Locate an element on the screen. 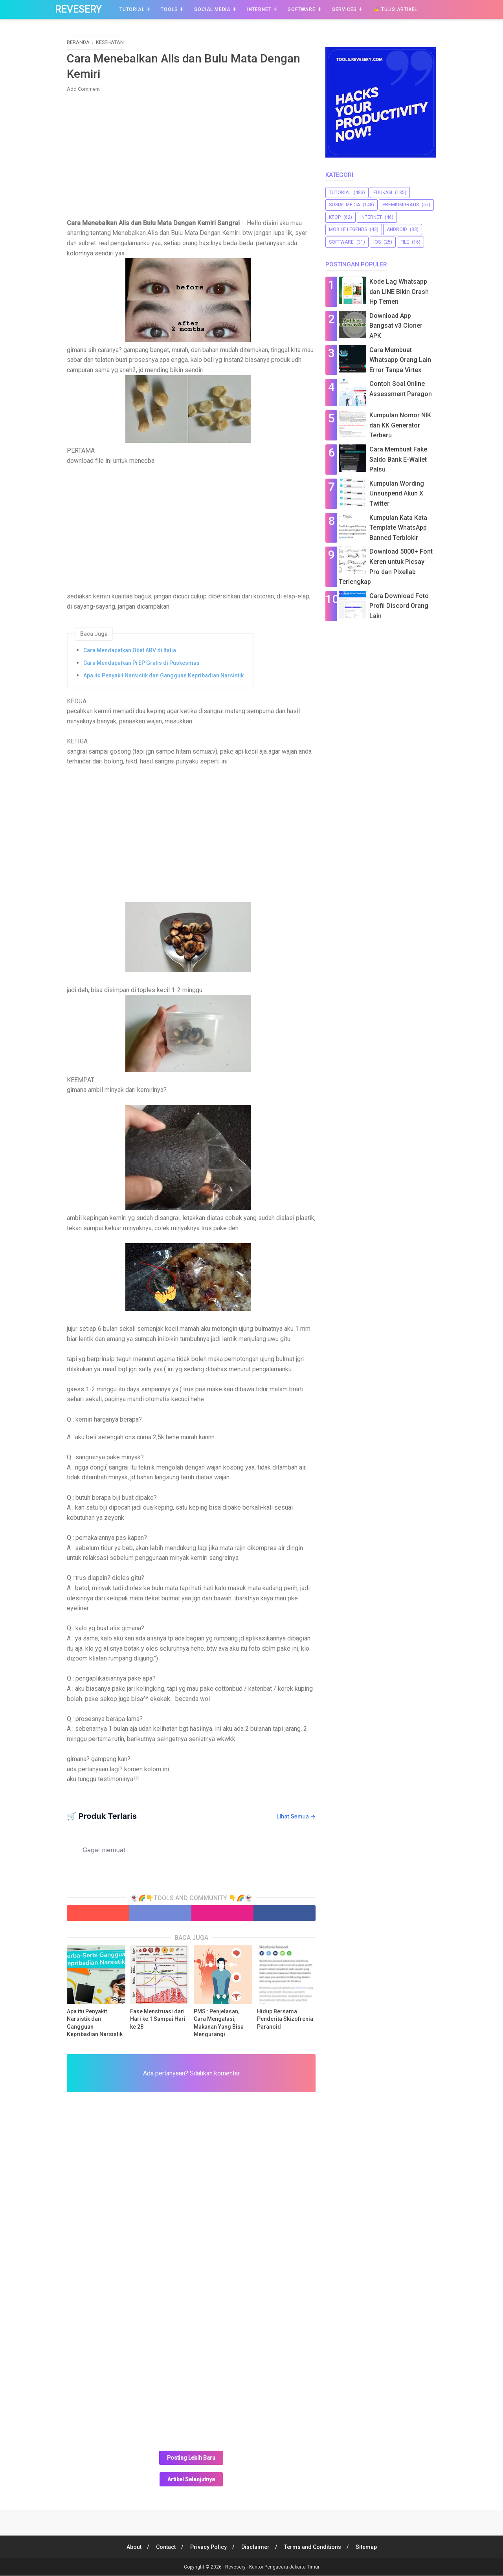  Cara Mendapatkan PrEP Gratis di Puskesmas is located at coordinates (141, 663).